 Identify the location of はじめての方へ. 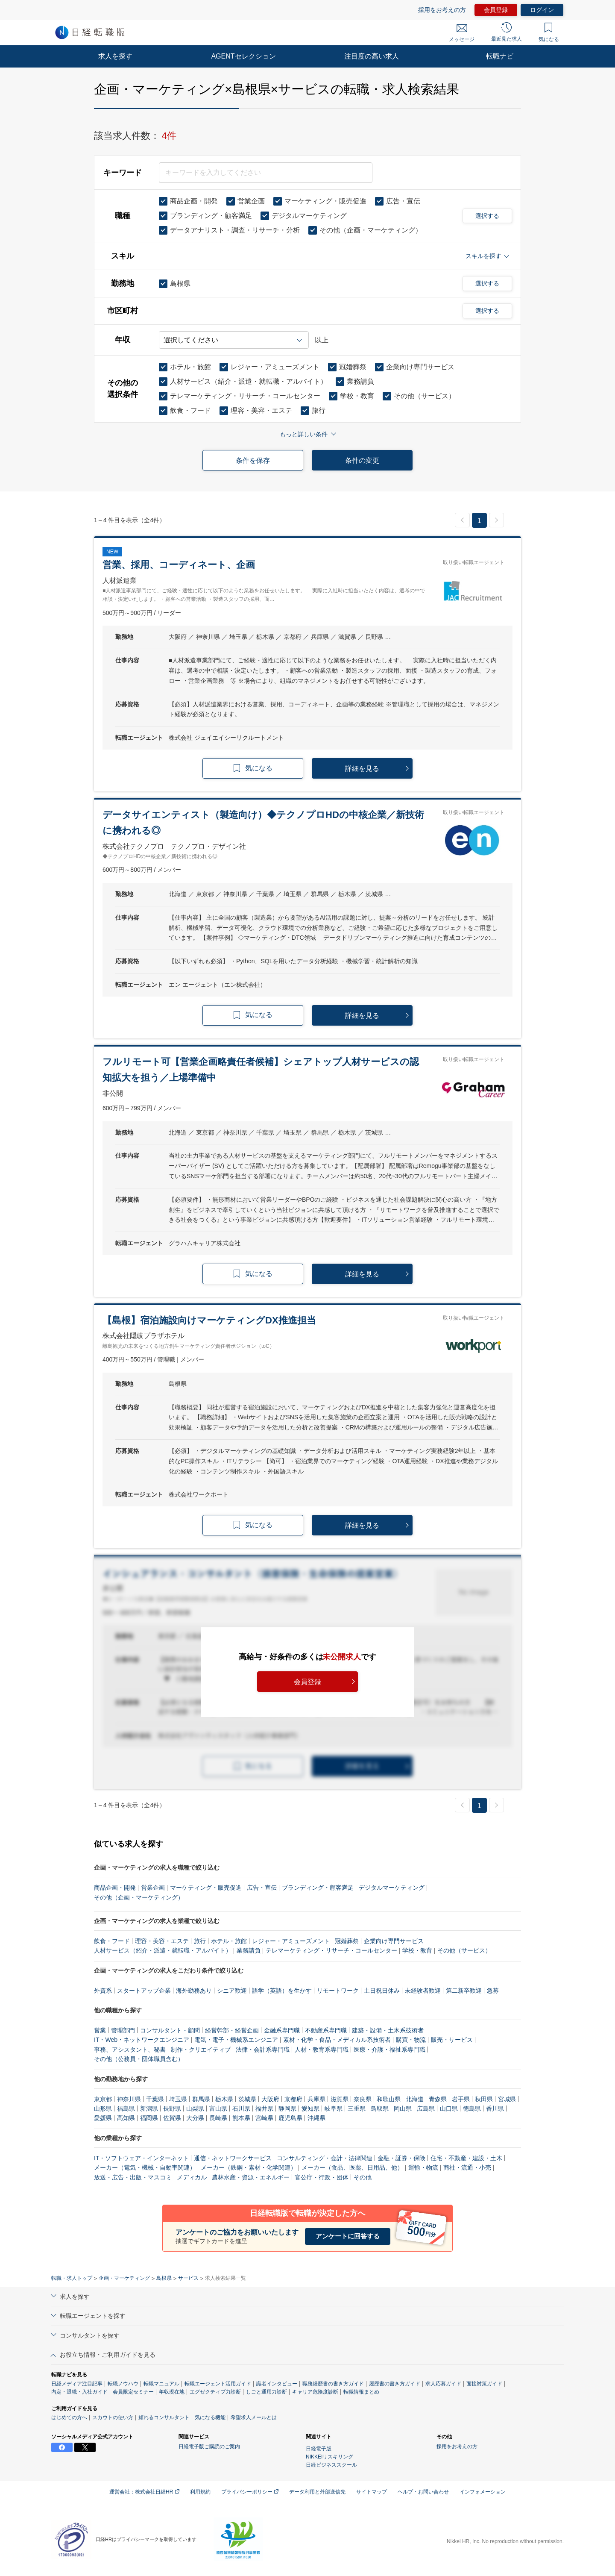
(69, 2417).